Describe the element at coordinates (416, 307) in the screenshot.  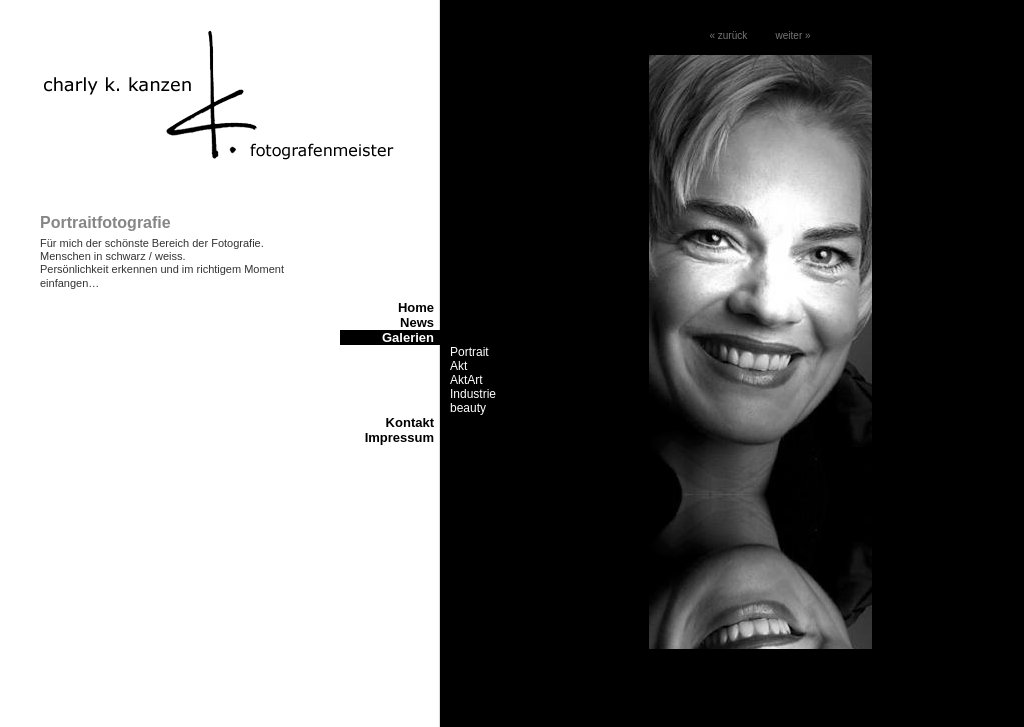
I see `Home` at that location.